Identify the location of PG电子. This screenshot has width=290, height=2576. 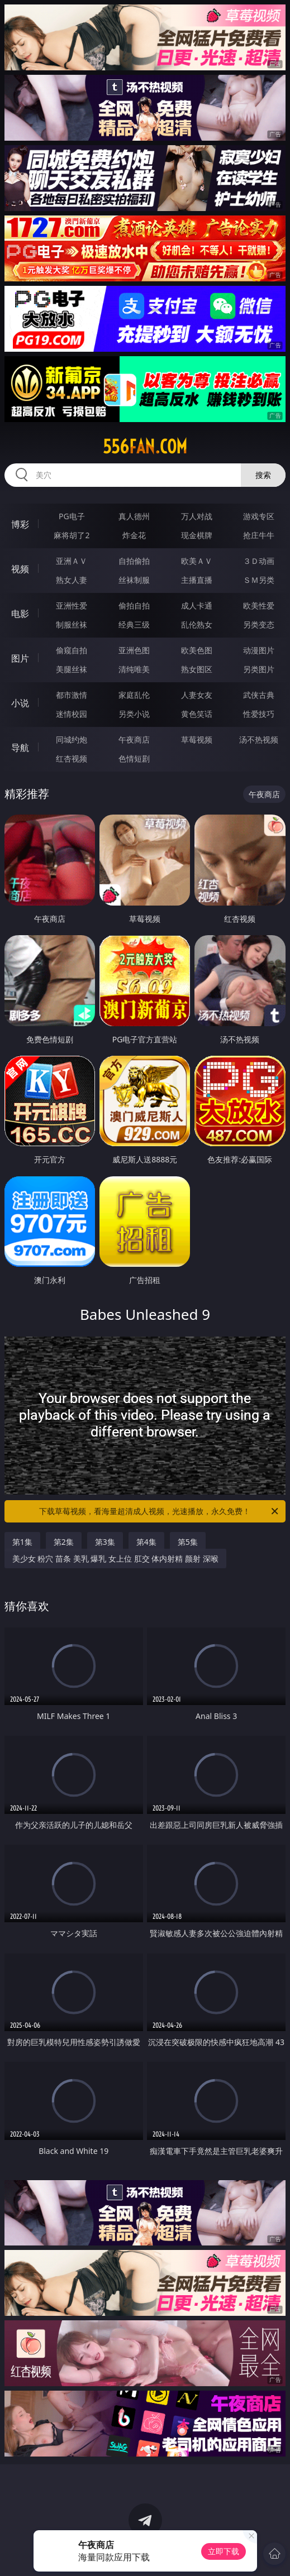
(72, 516).